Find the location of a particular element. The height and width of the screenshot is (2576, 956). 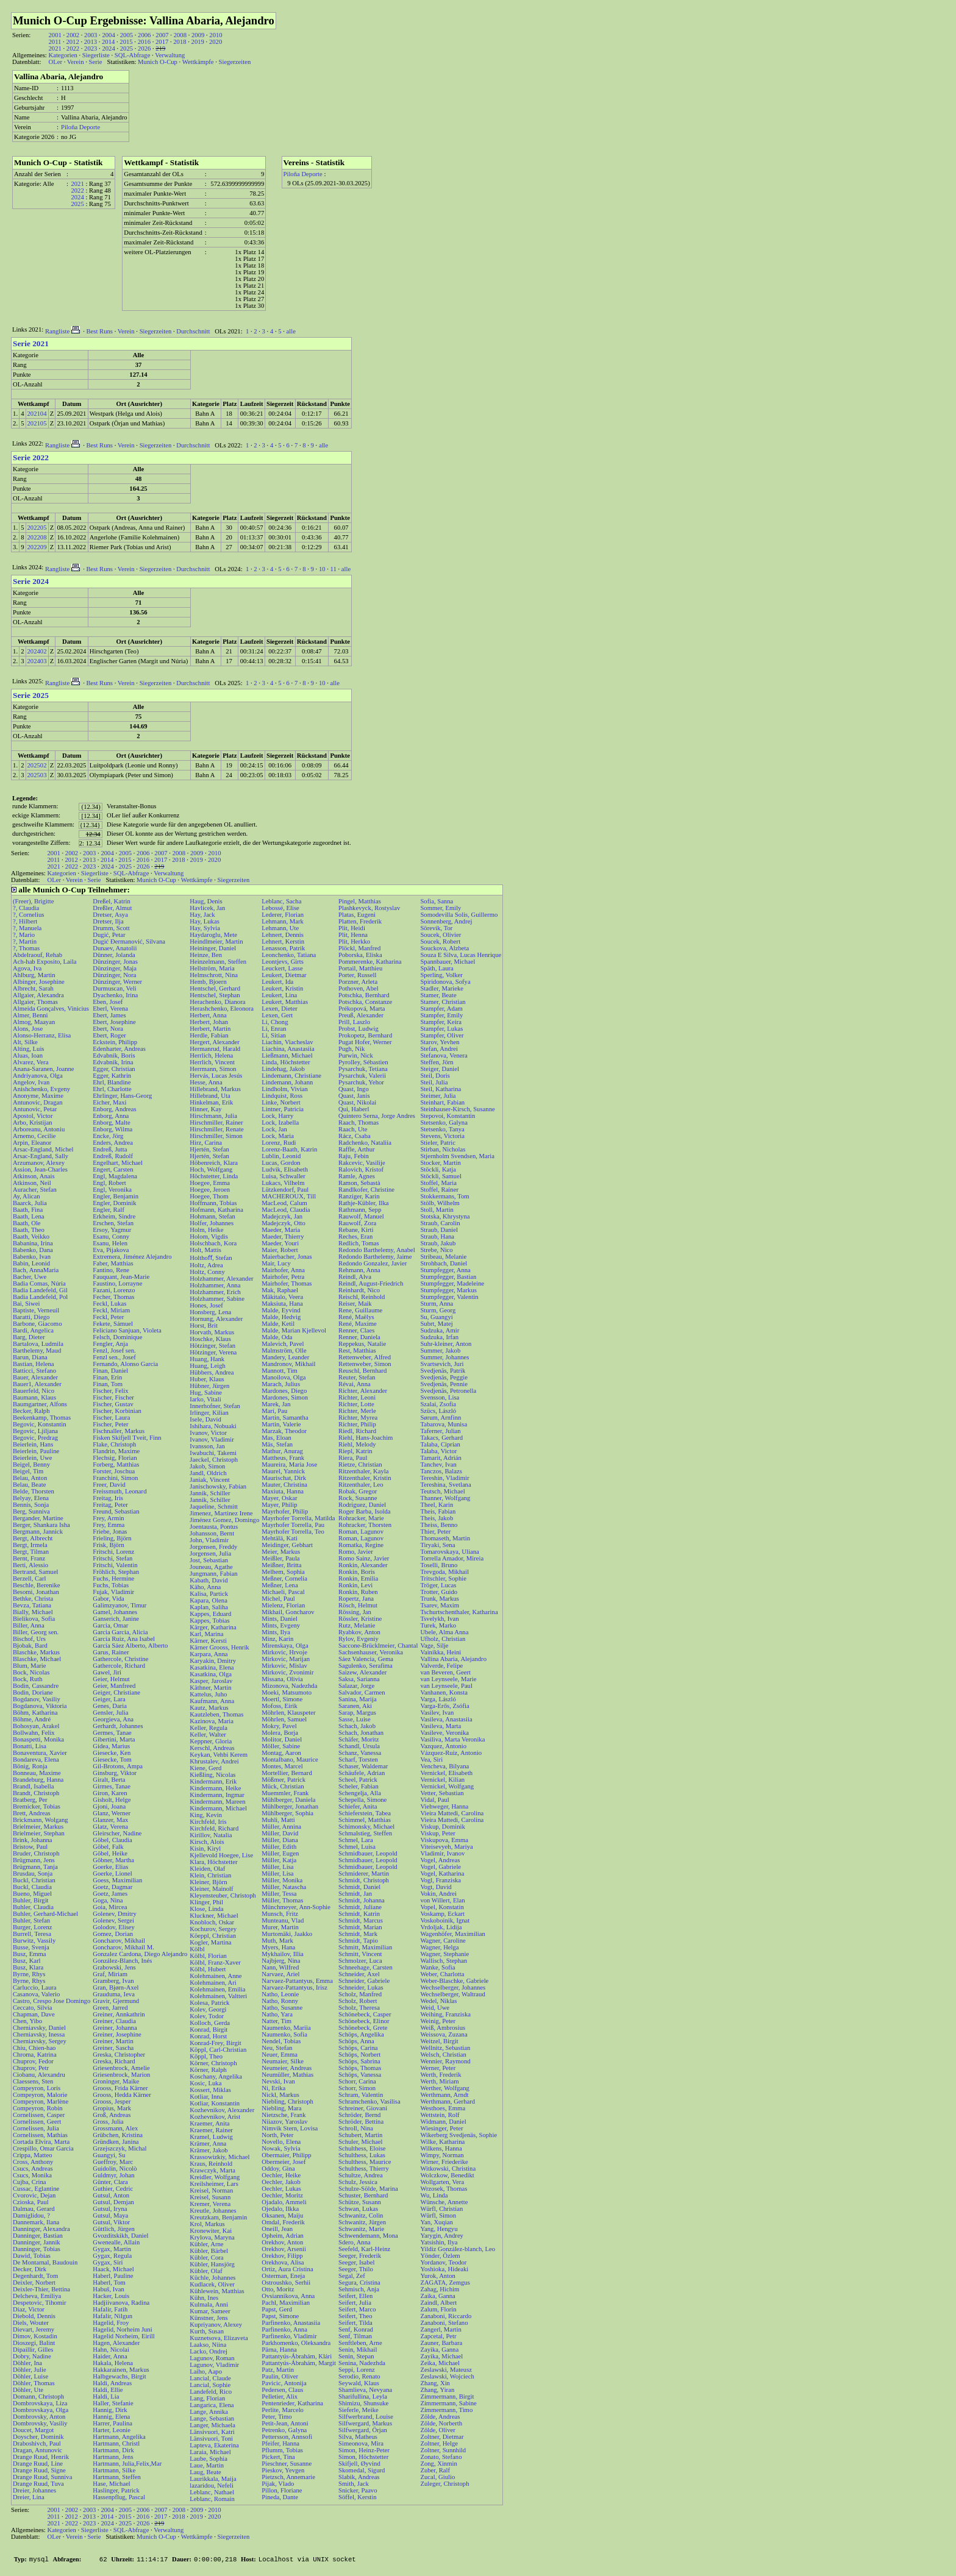

Zimmermann, Timo is located at coordinates (446, 2410).